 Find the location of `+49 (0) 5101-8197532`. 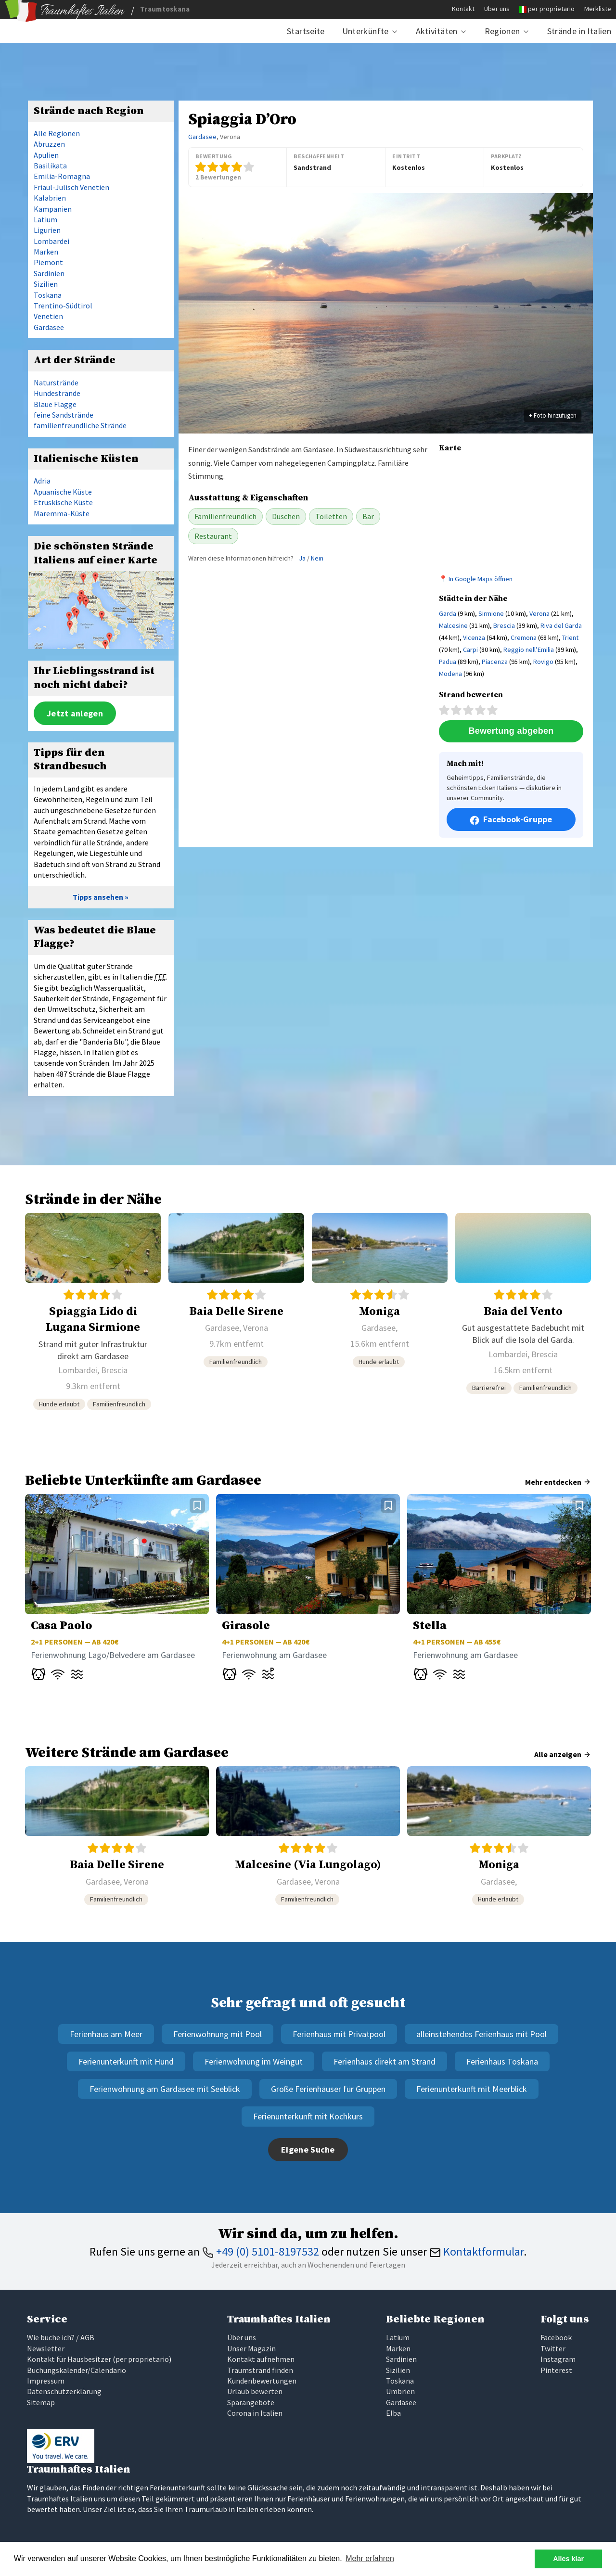

+49 (0) 5101-8197532 is located at coordinates (260, 2251).